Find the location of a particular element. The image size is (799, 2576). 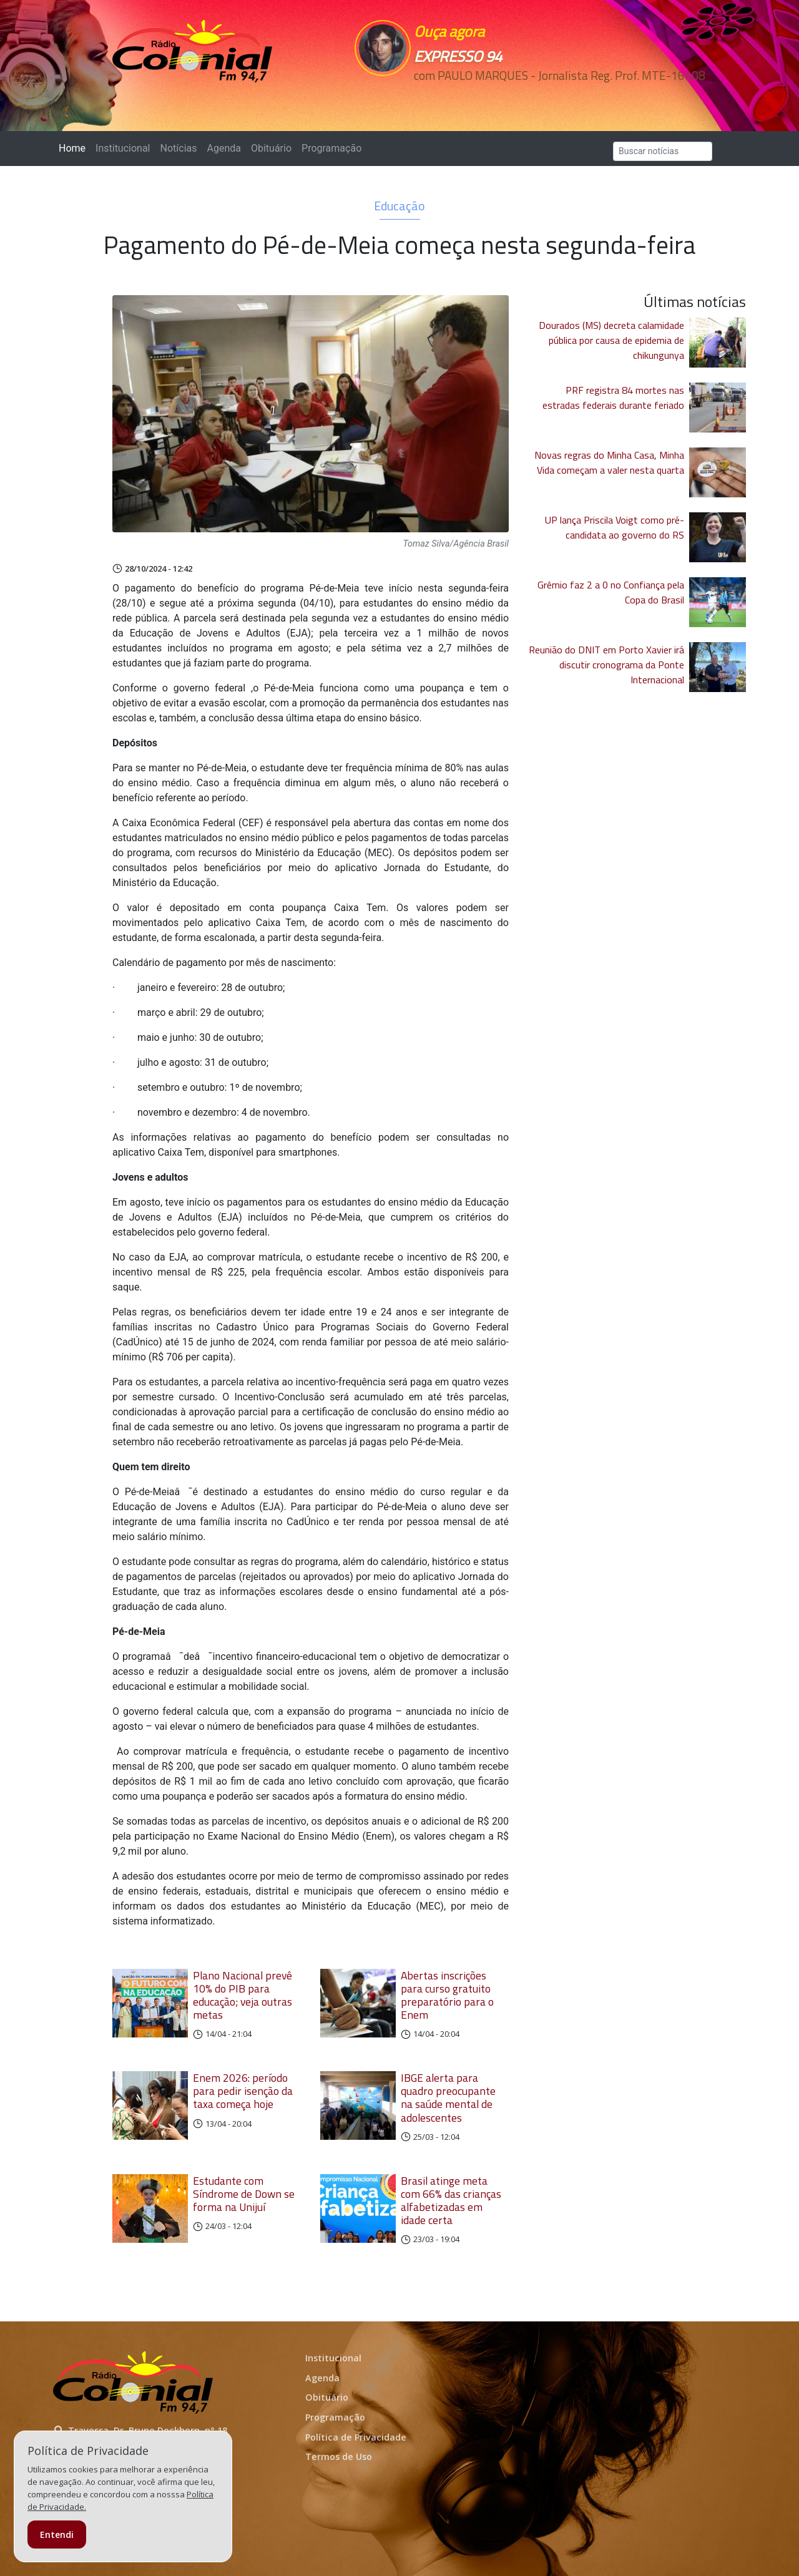

Abertas inscrições para curso gratuito preparatório para o Enem is located at coordinates (447, 1995).